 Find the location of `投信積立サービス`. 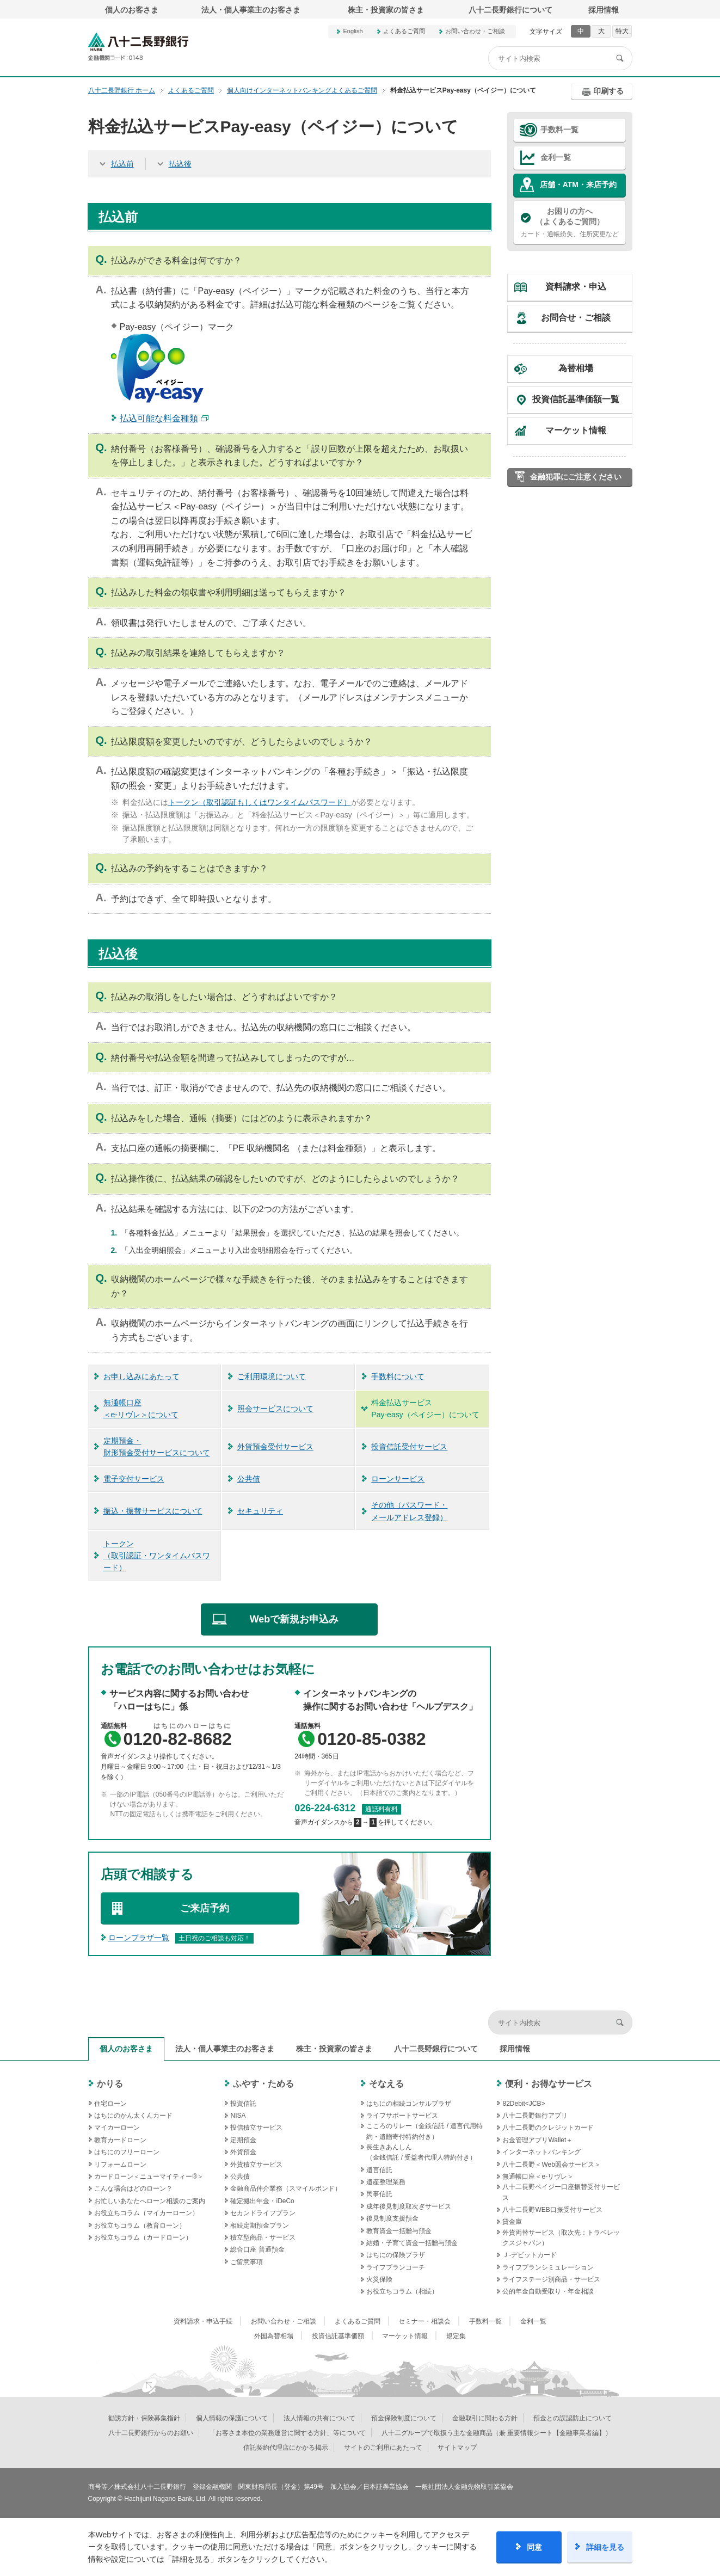

投信積立サービス is located at coordinates (256, 2127).